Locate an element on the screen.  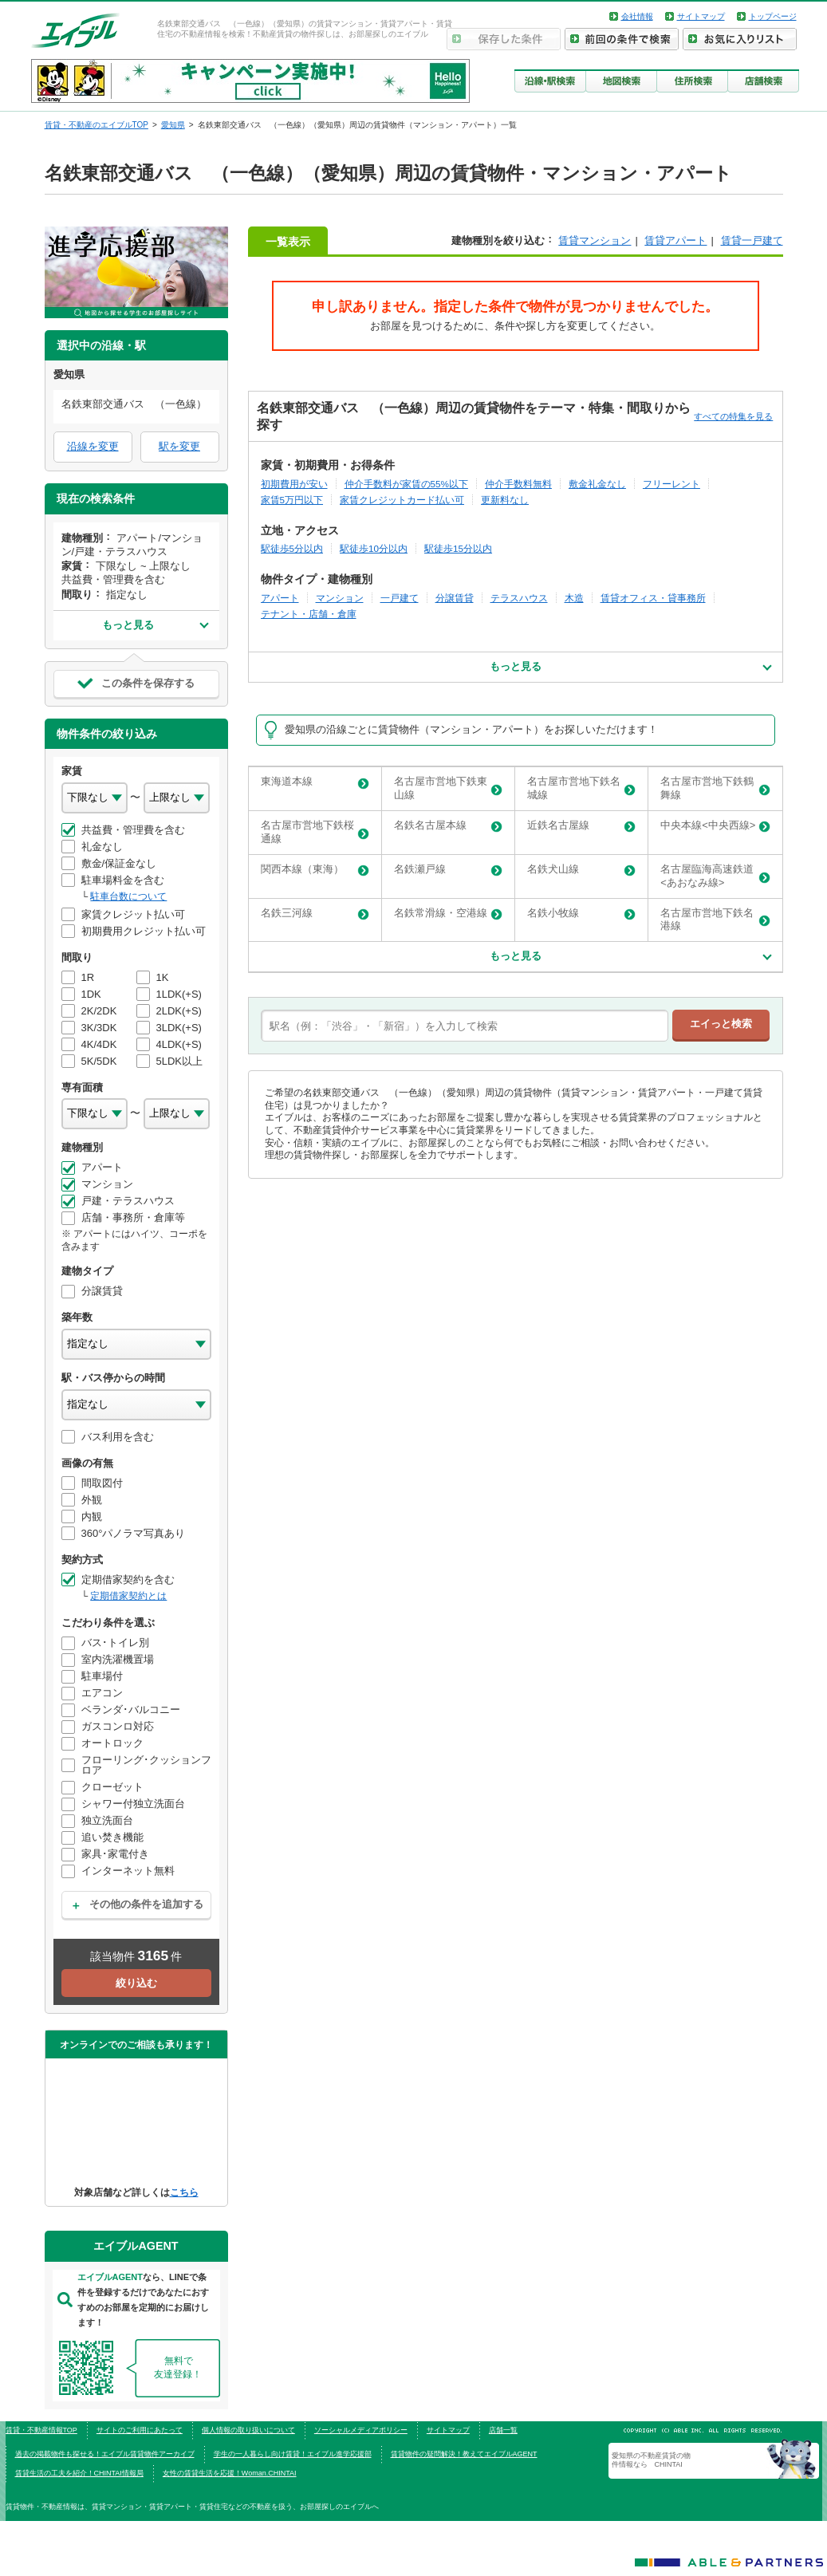
ソーシャルメディアポリシー is located at coordinates (361, 2430).